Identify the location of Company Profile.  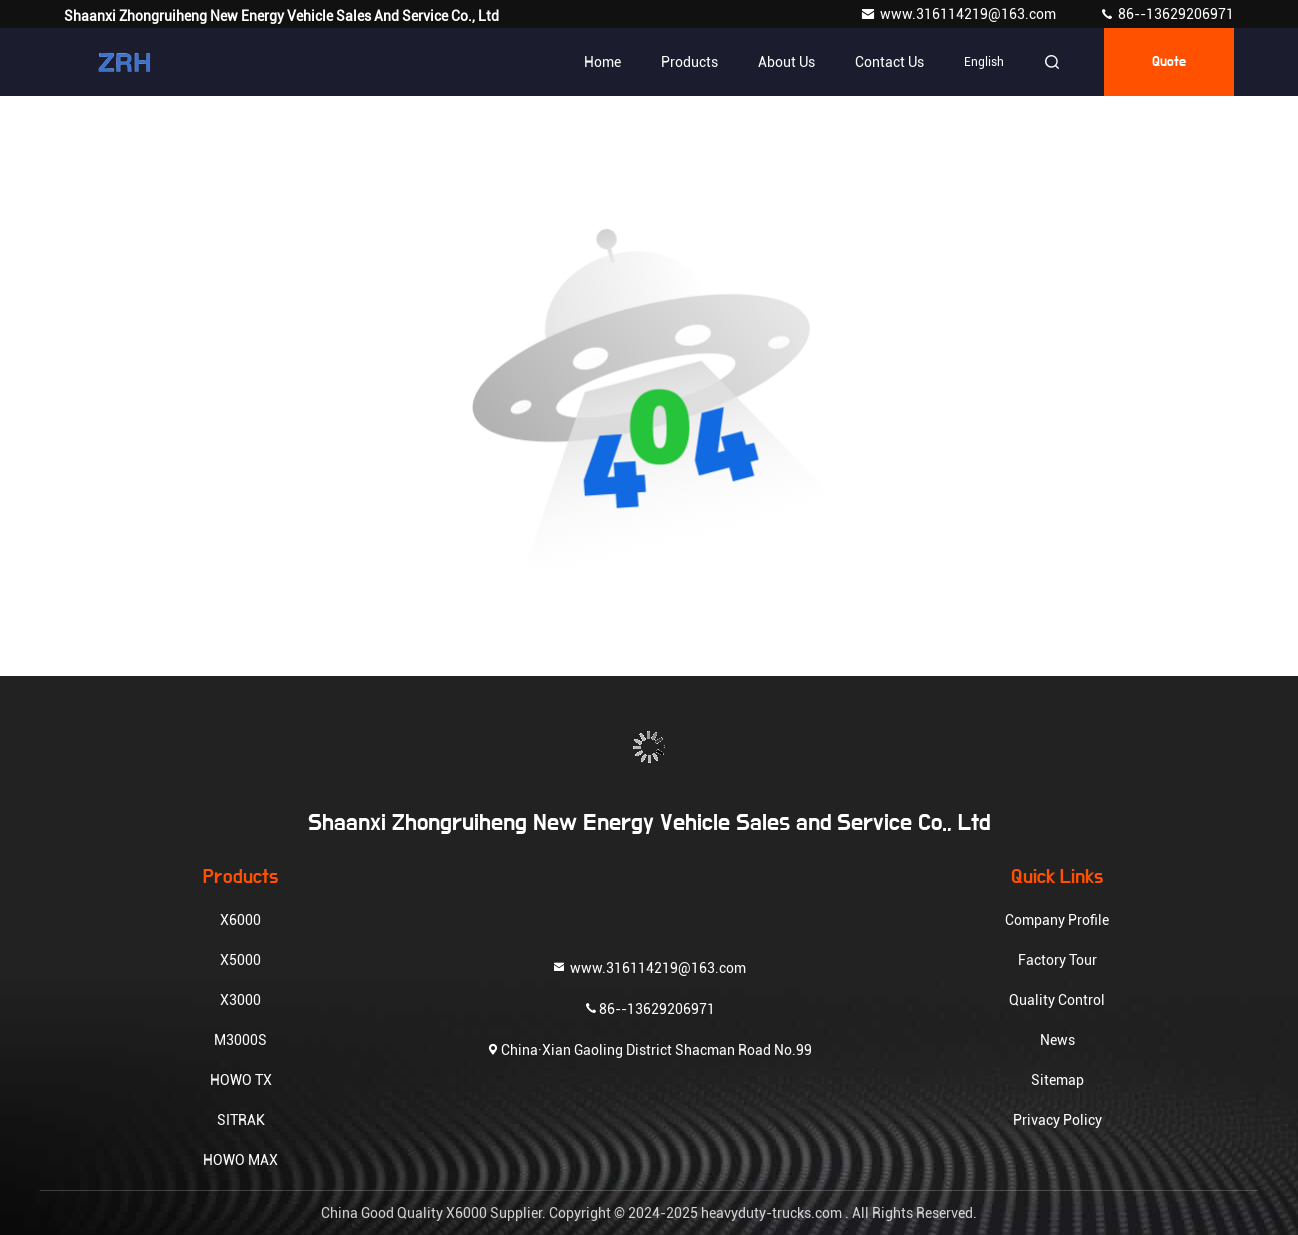
(1057, 920).